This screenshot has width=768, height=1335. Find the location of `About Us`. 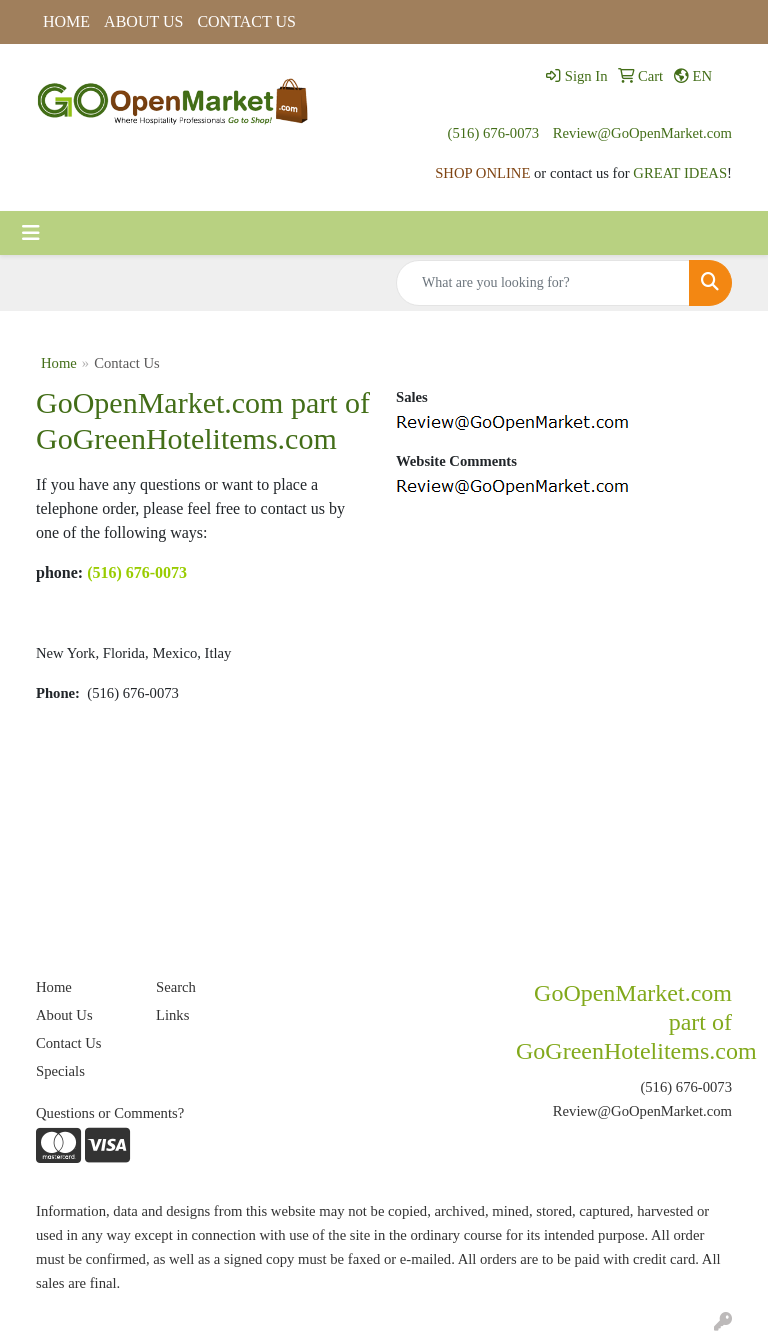

About Us is located at coordinates (64, 1015).